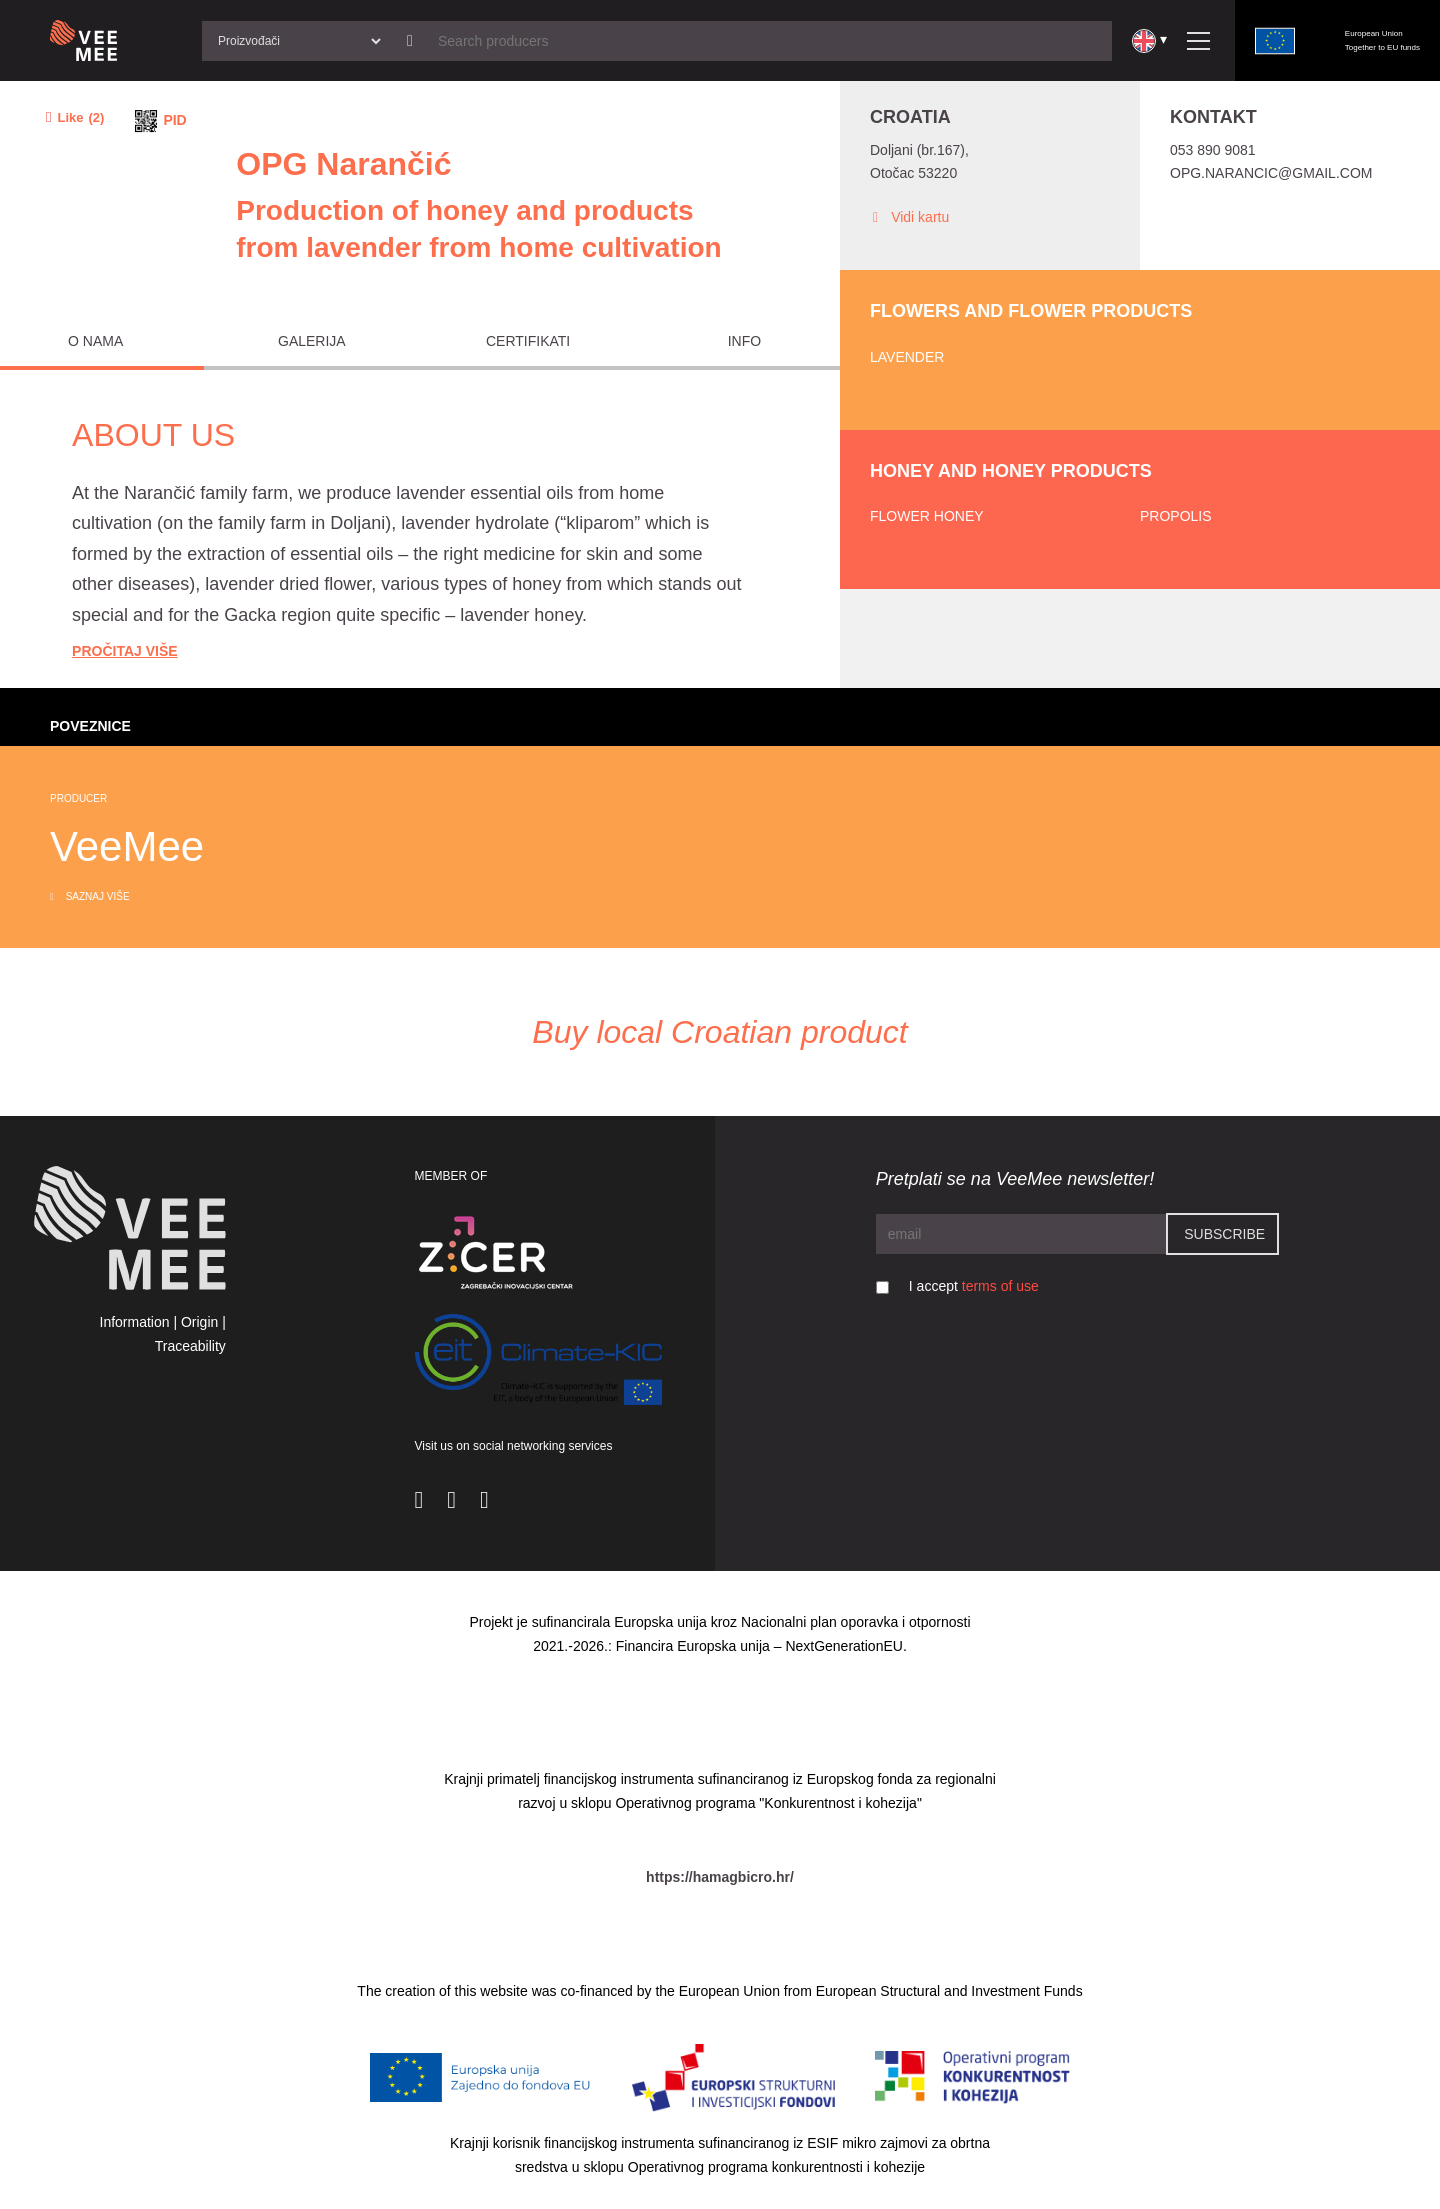 This screenshot has width=1440, height=2209. I want to click on Flower honey, so click(927, 516).